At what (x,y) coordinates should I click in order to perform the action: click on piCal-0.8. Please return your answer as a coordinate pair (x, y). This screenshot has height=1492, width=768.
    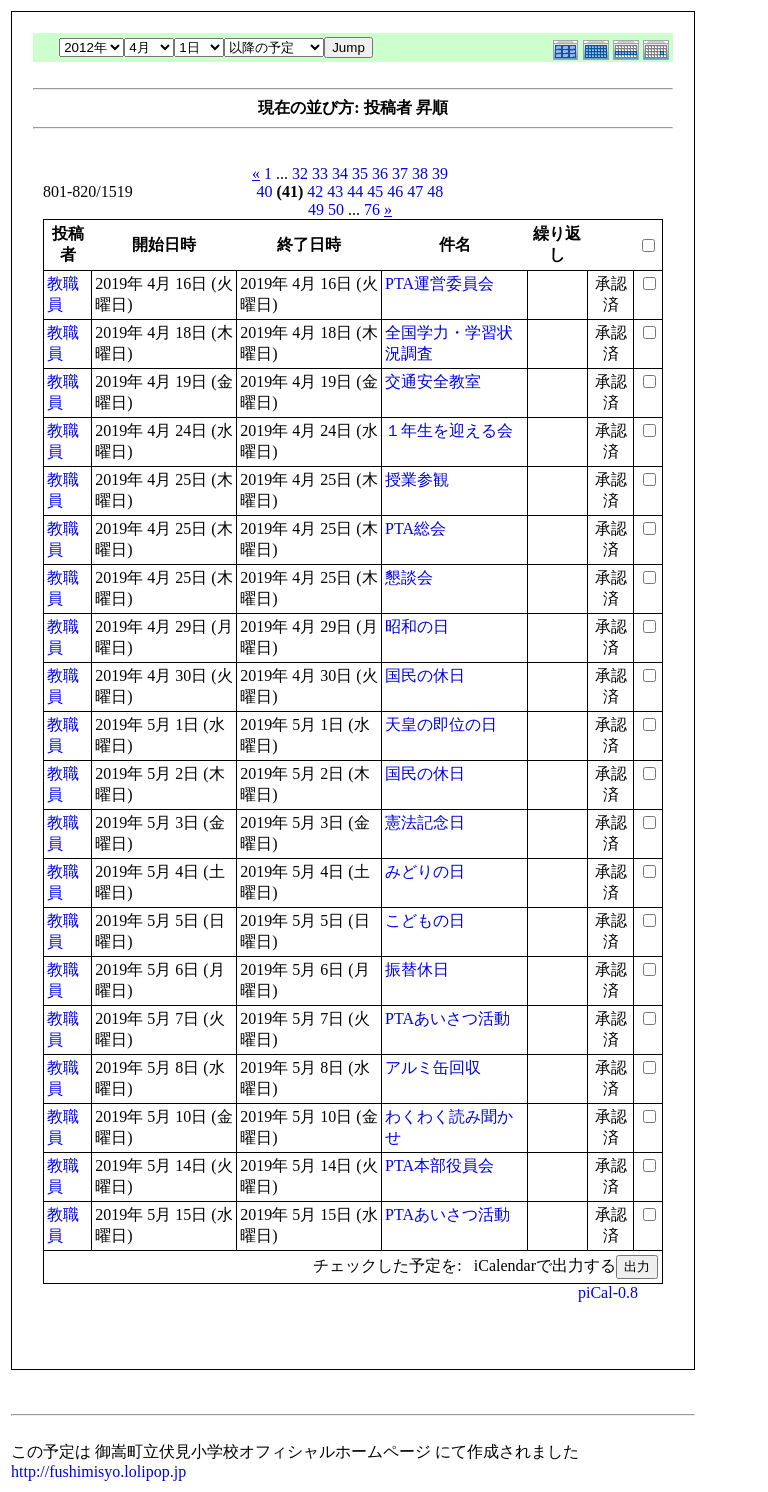
    Looking at the image, I should click on (608, 1292).